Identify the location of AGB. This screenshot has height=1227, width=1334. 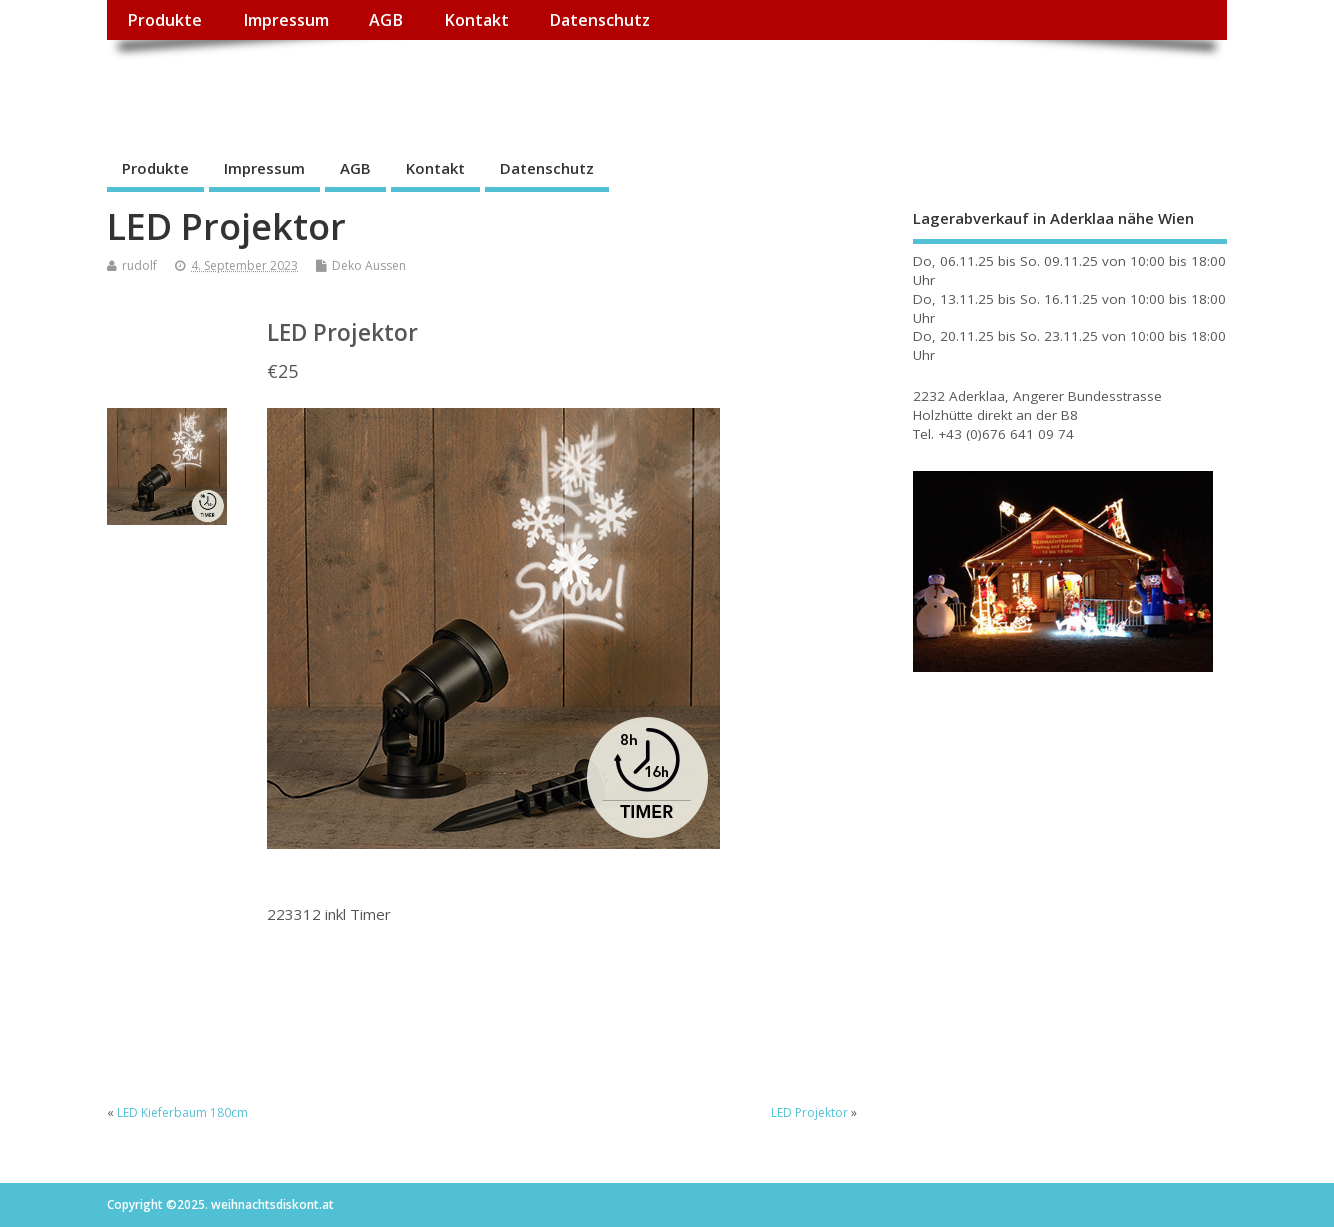
(386, 20).